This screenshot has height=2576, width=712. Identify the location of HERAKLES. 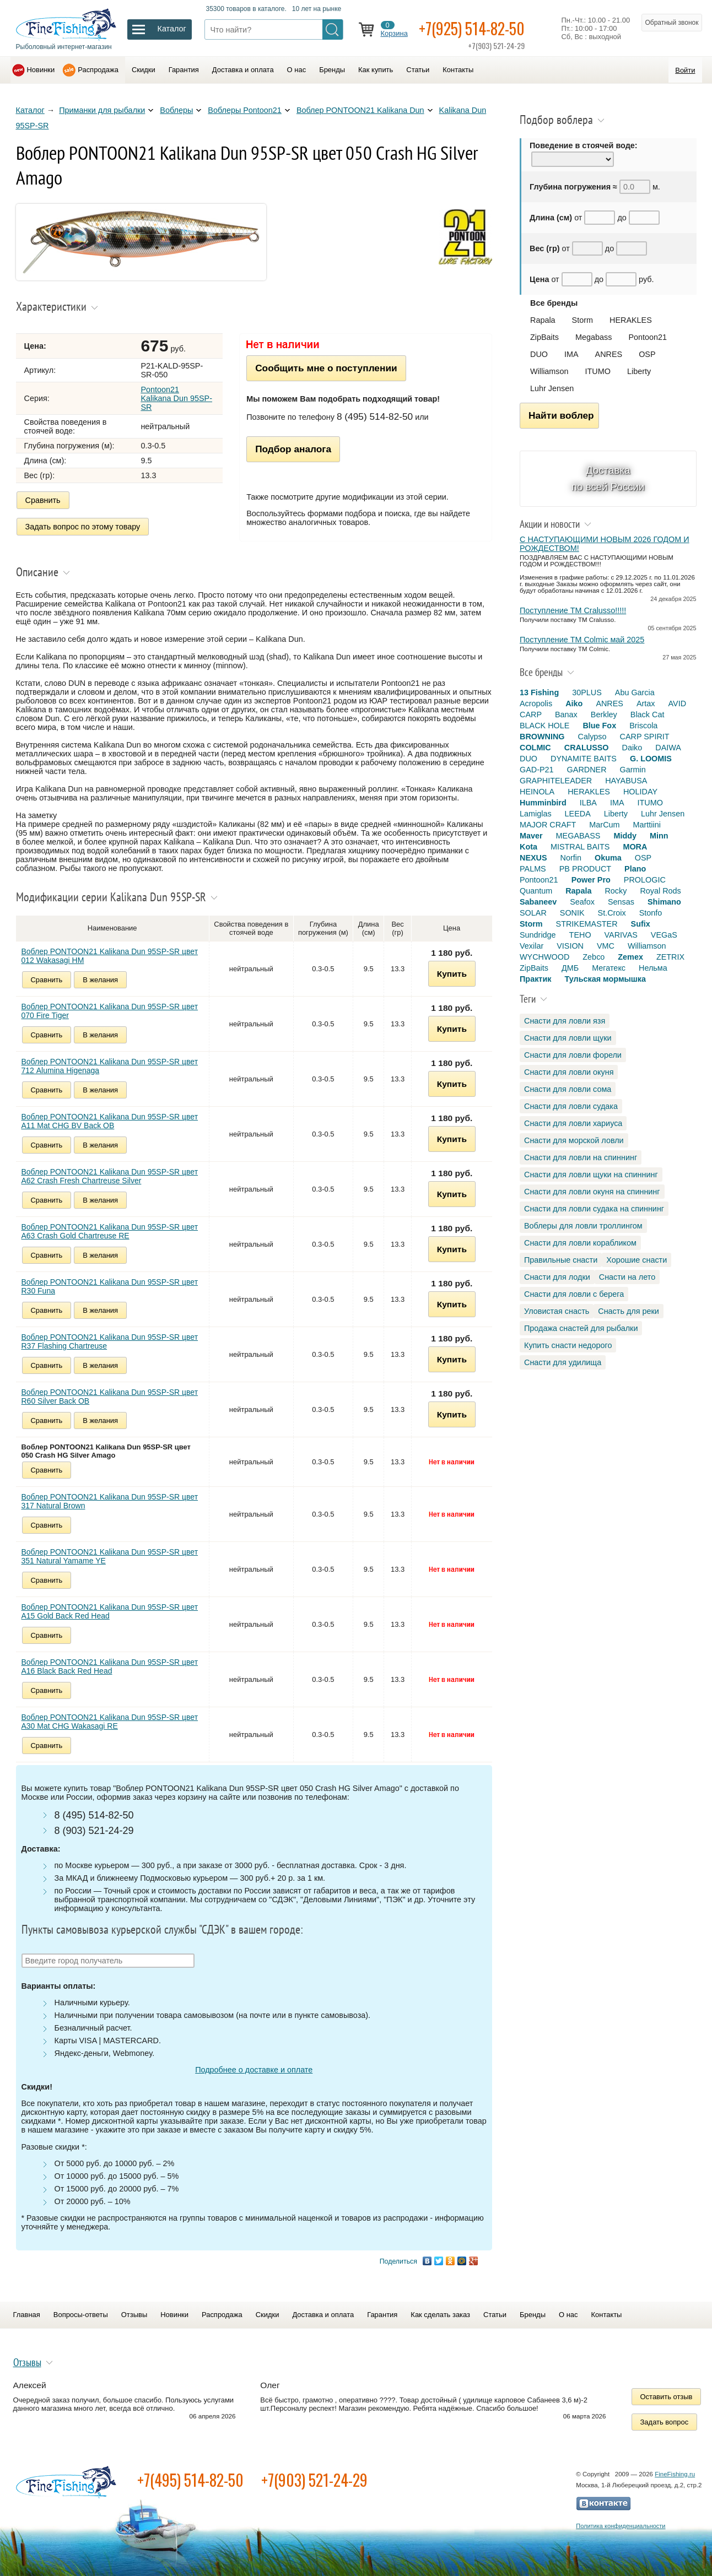
(630, 320).